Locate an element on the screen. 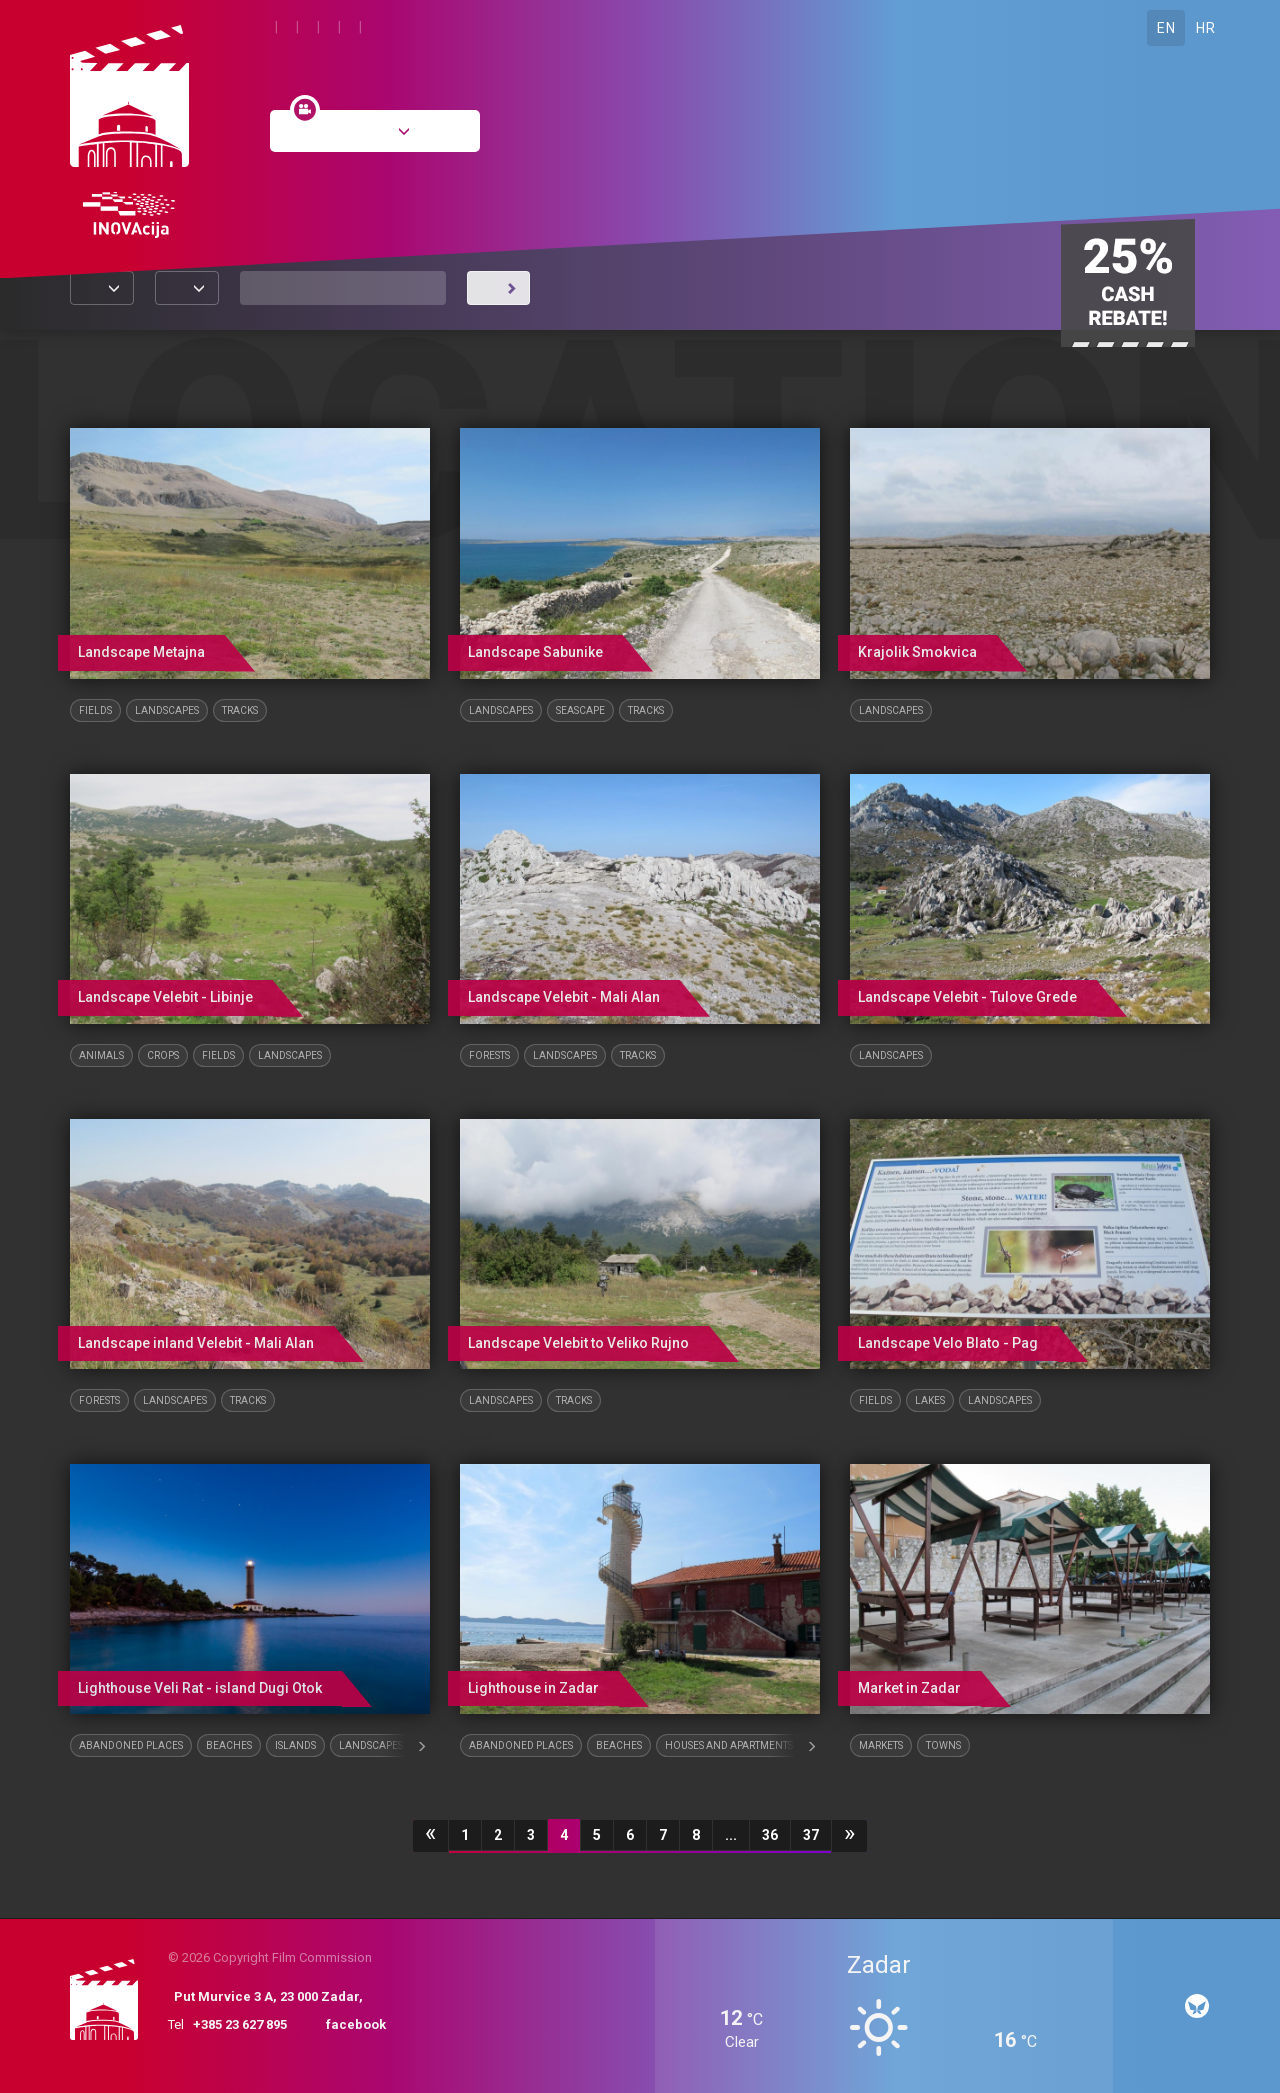 The height and width of the screenshot is (2093, 1280). Lakes is located at coordinates (930, 1400).